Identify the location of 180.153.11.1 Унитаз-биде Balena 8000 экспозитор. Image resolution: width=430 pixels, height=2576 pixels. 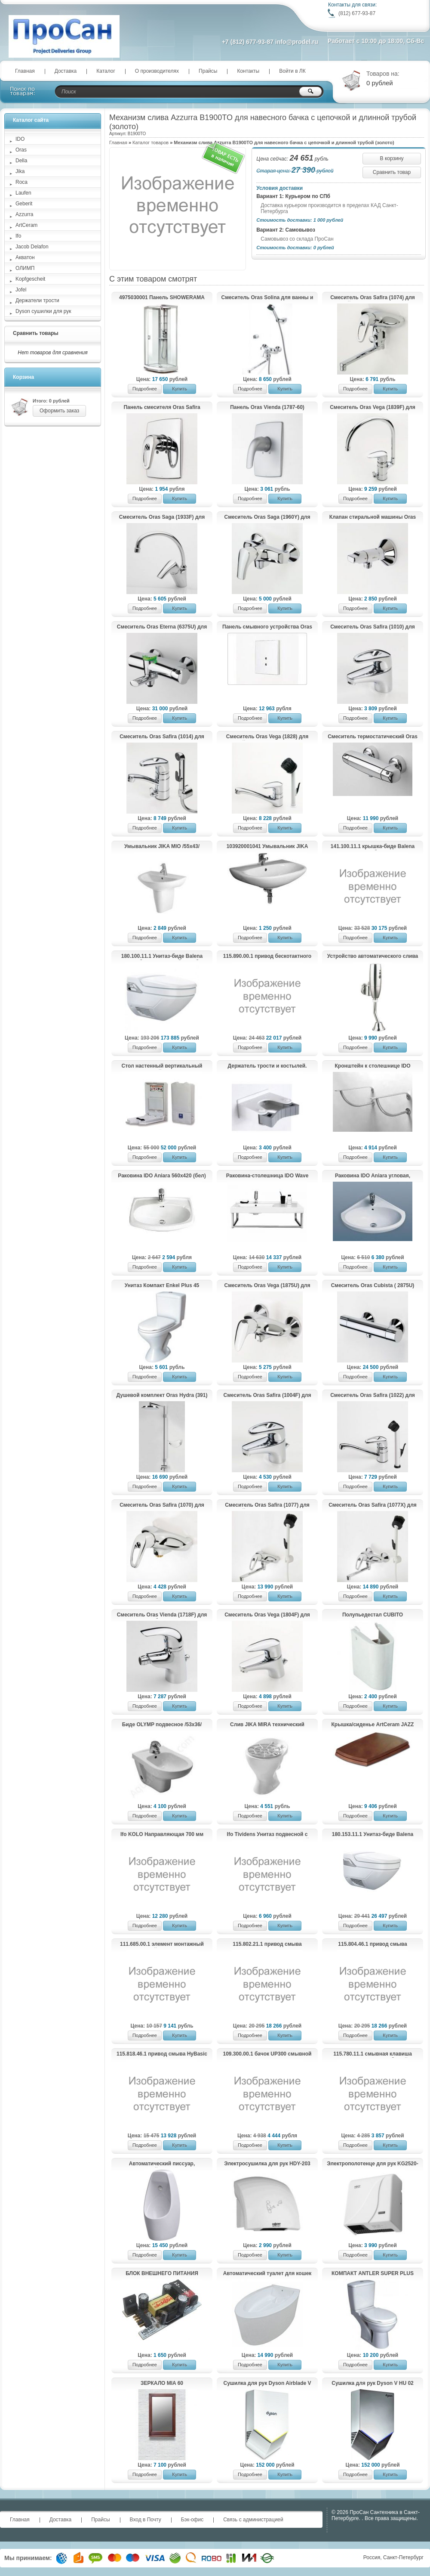
(372, 1834).